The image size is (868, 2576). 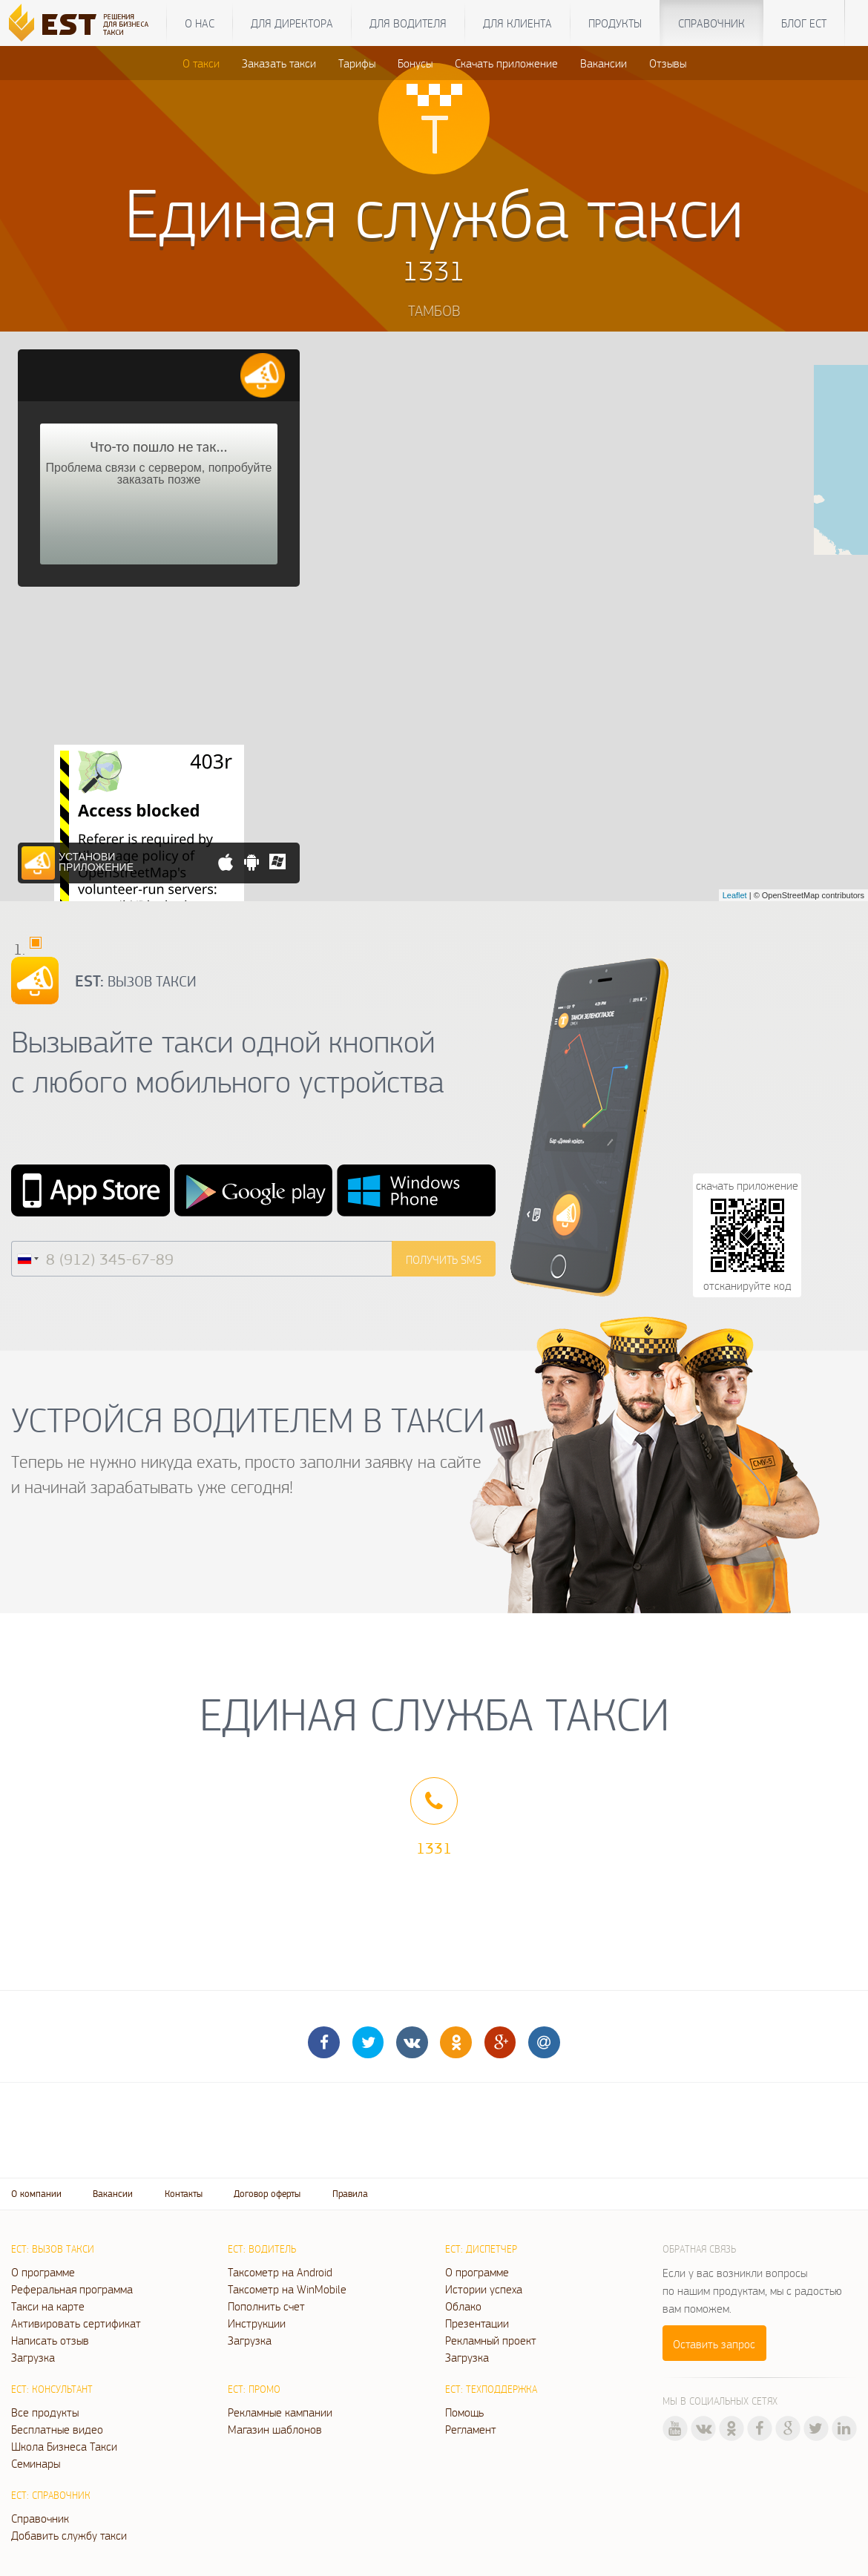 I want to click on Таксометр на Android, so click(x=280, y=2271).